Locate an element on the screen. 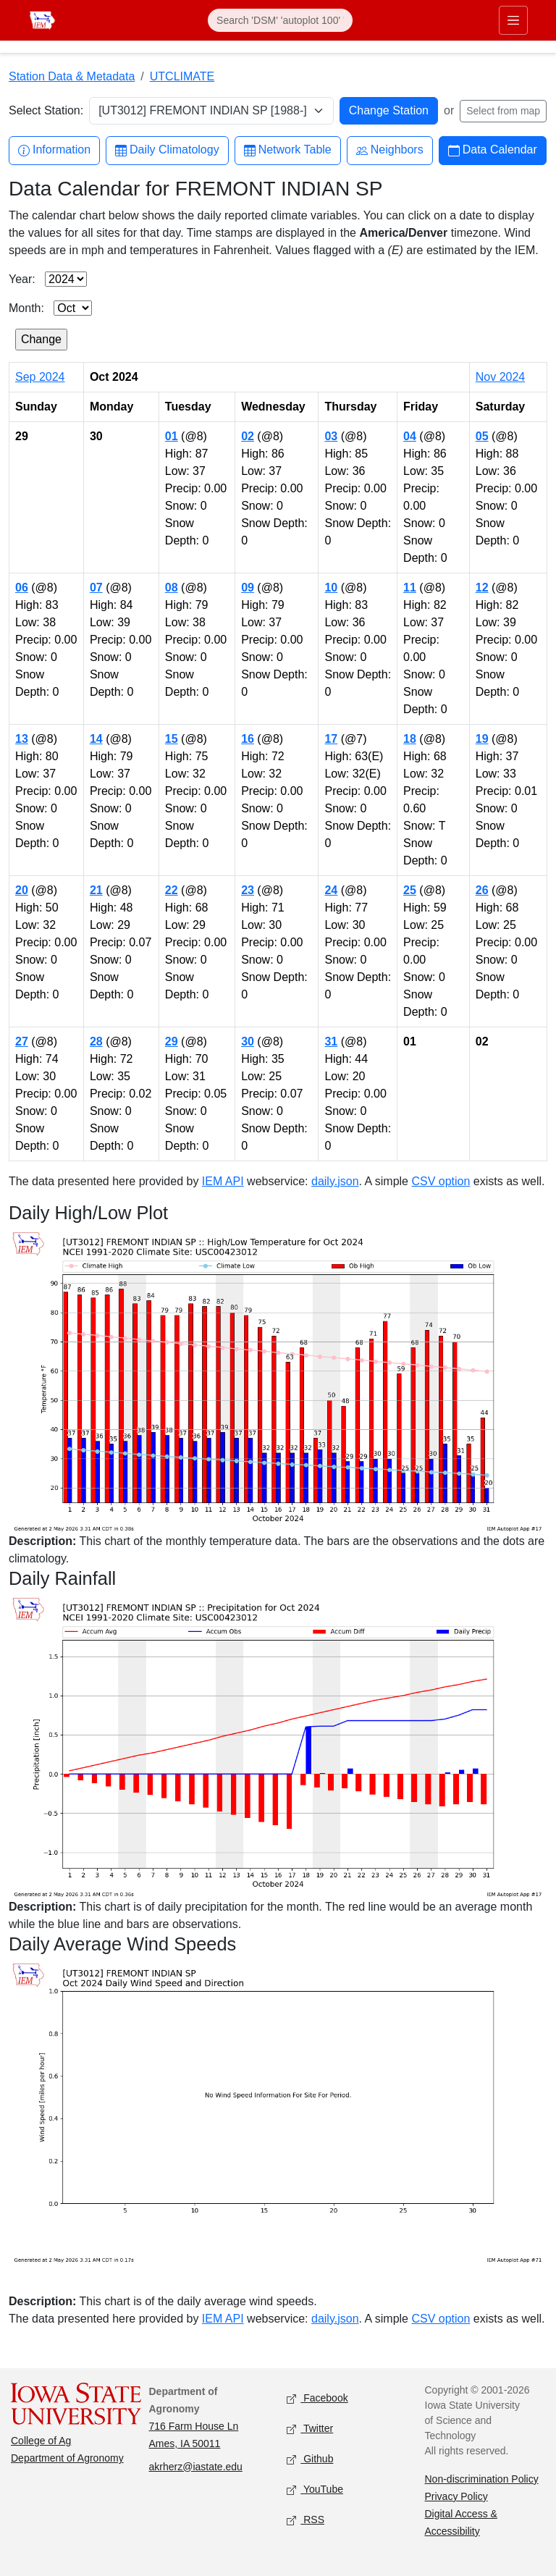 This screenshot has height=2576, width=556. UTCLIMATE is located at coordinates (182, 76).